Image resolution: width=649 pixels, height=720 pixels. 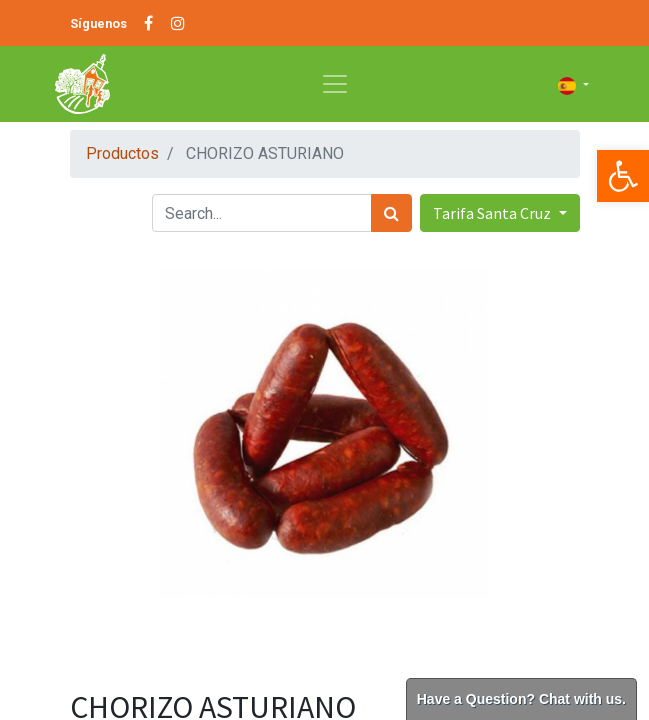 What do you see at coordinates (122, 153) in the screenshot?
I see `Productos` at bounding box center [122, 153].